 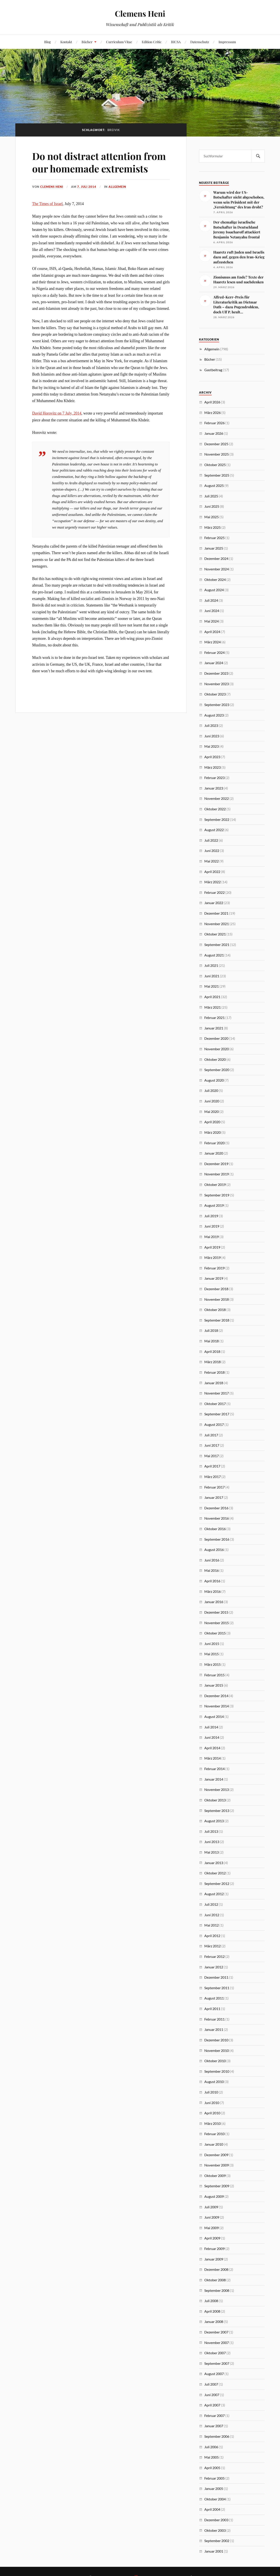 I want to click on Dezember 2018, so click(x=216, y=1289).